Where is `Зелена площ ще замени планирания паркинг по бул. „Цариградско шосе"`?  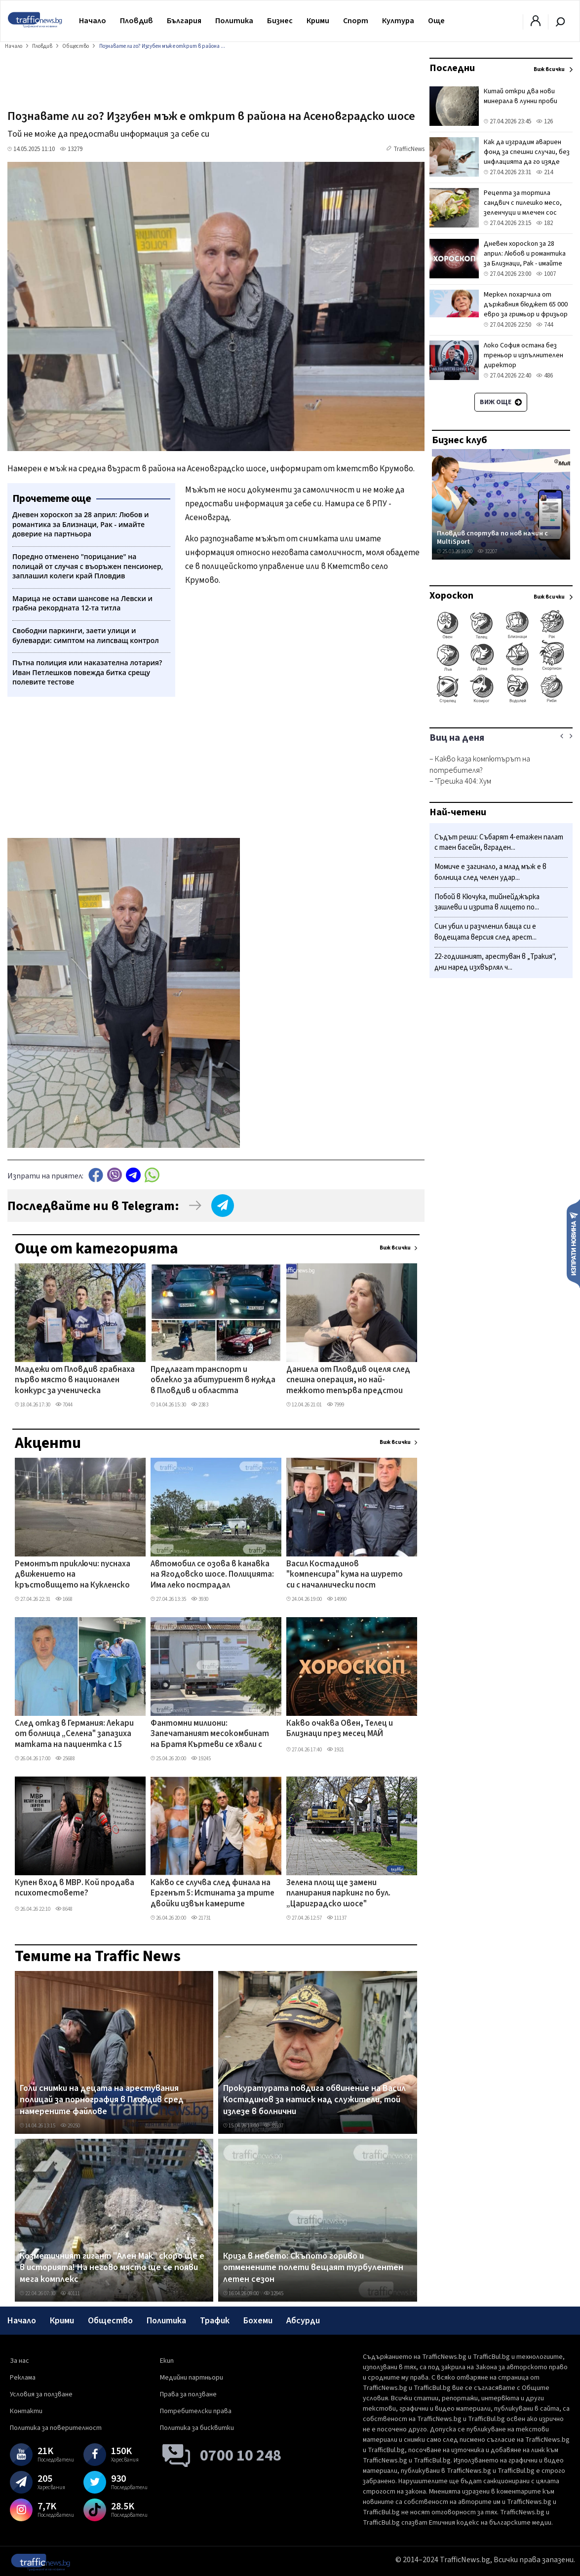
Зелена площ ще замени планирания паркинг по бул. „Цариградско шосе" is located at coordinates (338, 1894).